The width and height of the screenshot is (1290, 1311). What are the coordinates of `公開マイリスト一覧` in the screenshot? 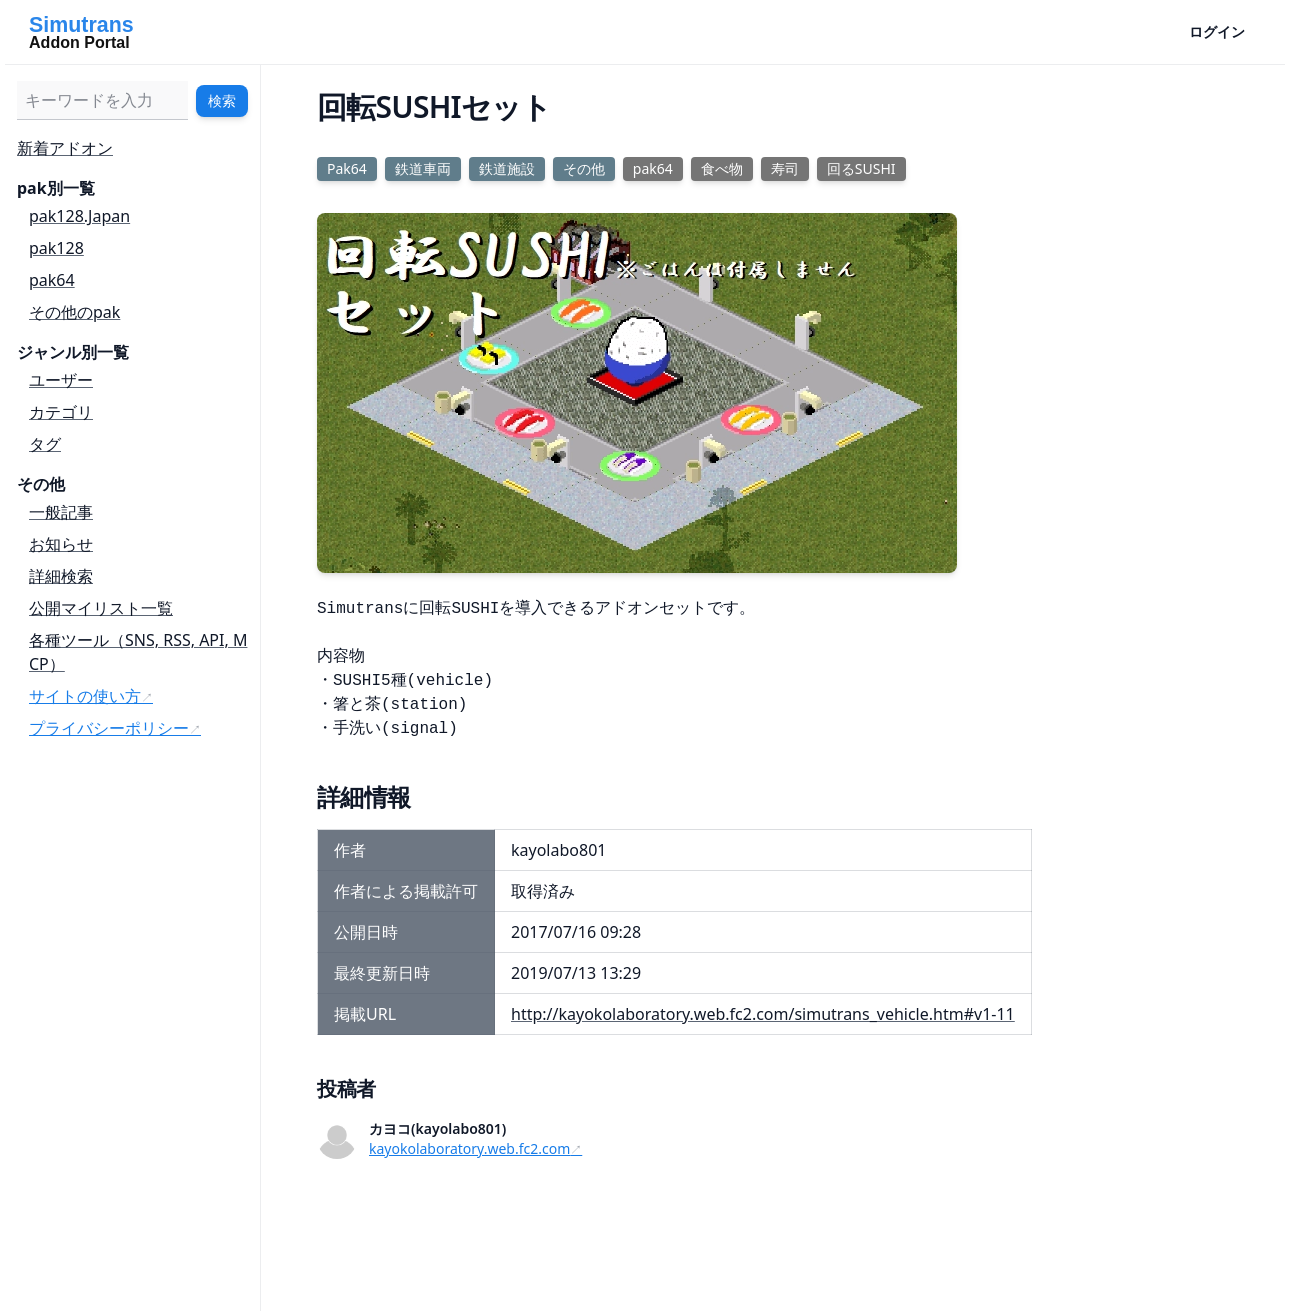 It's located at (101, 608).